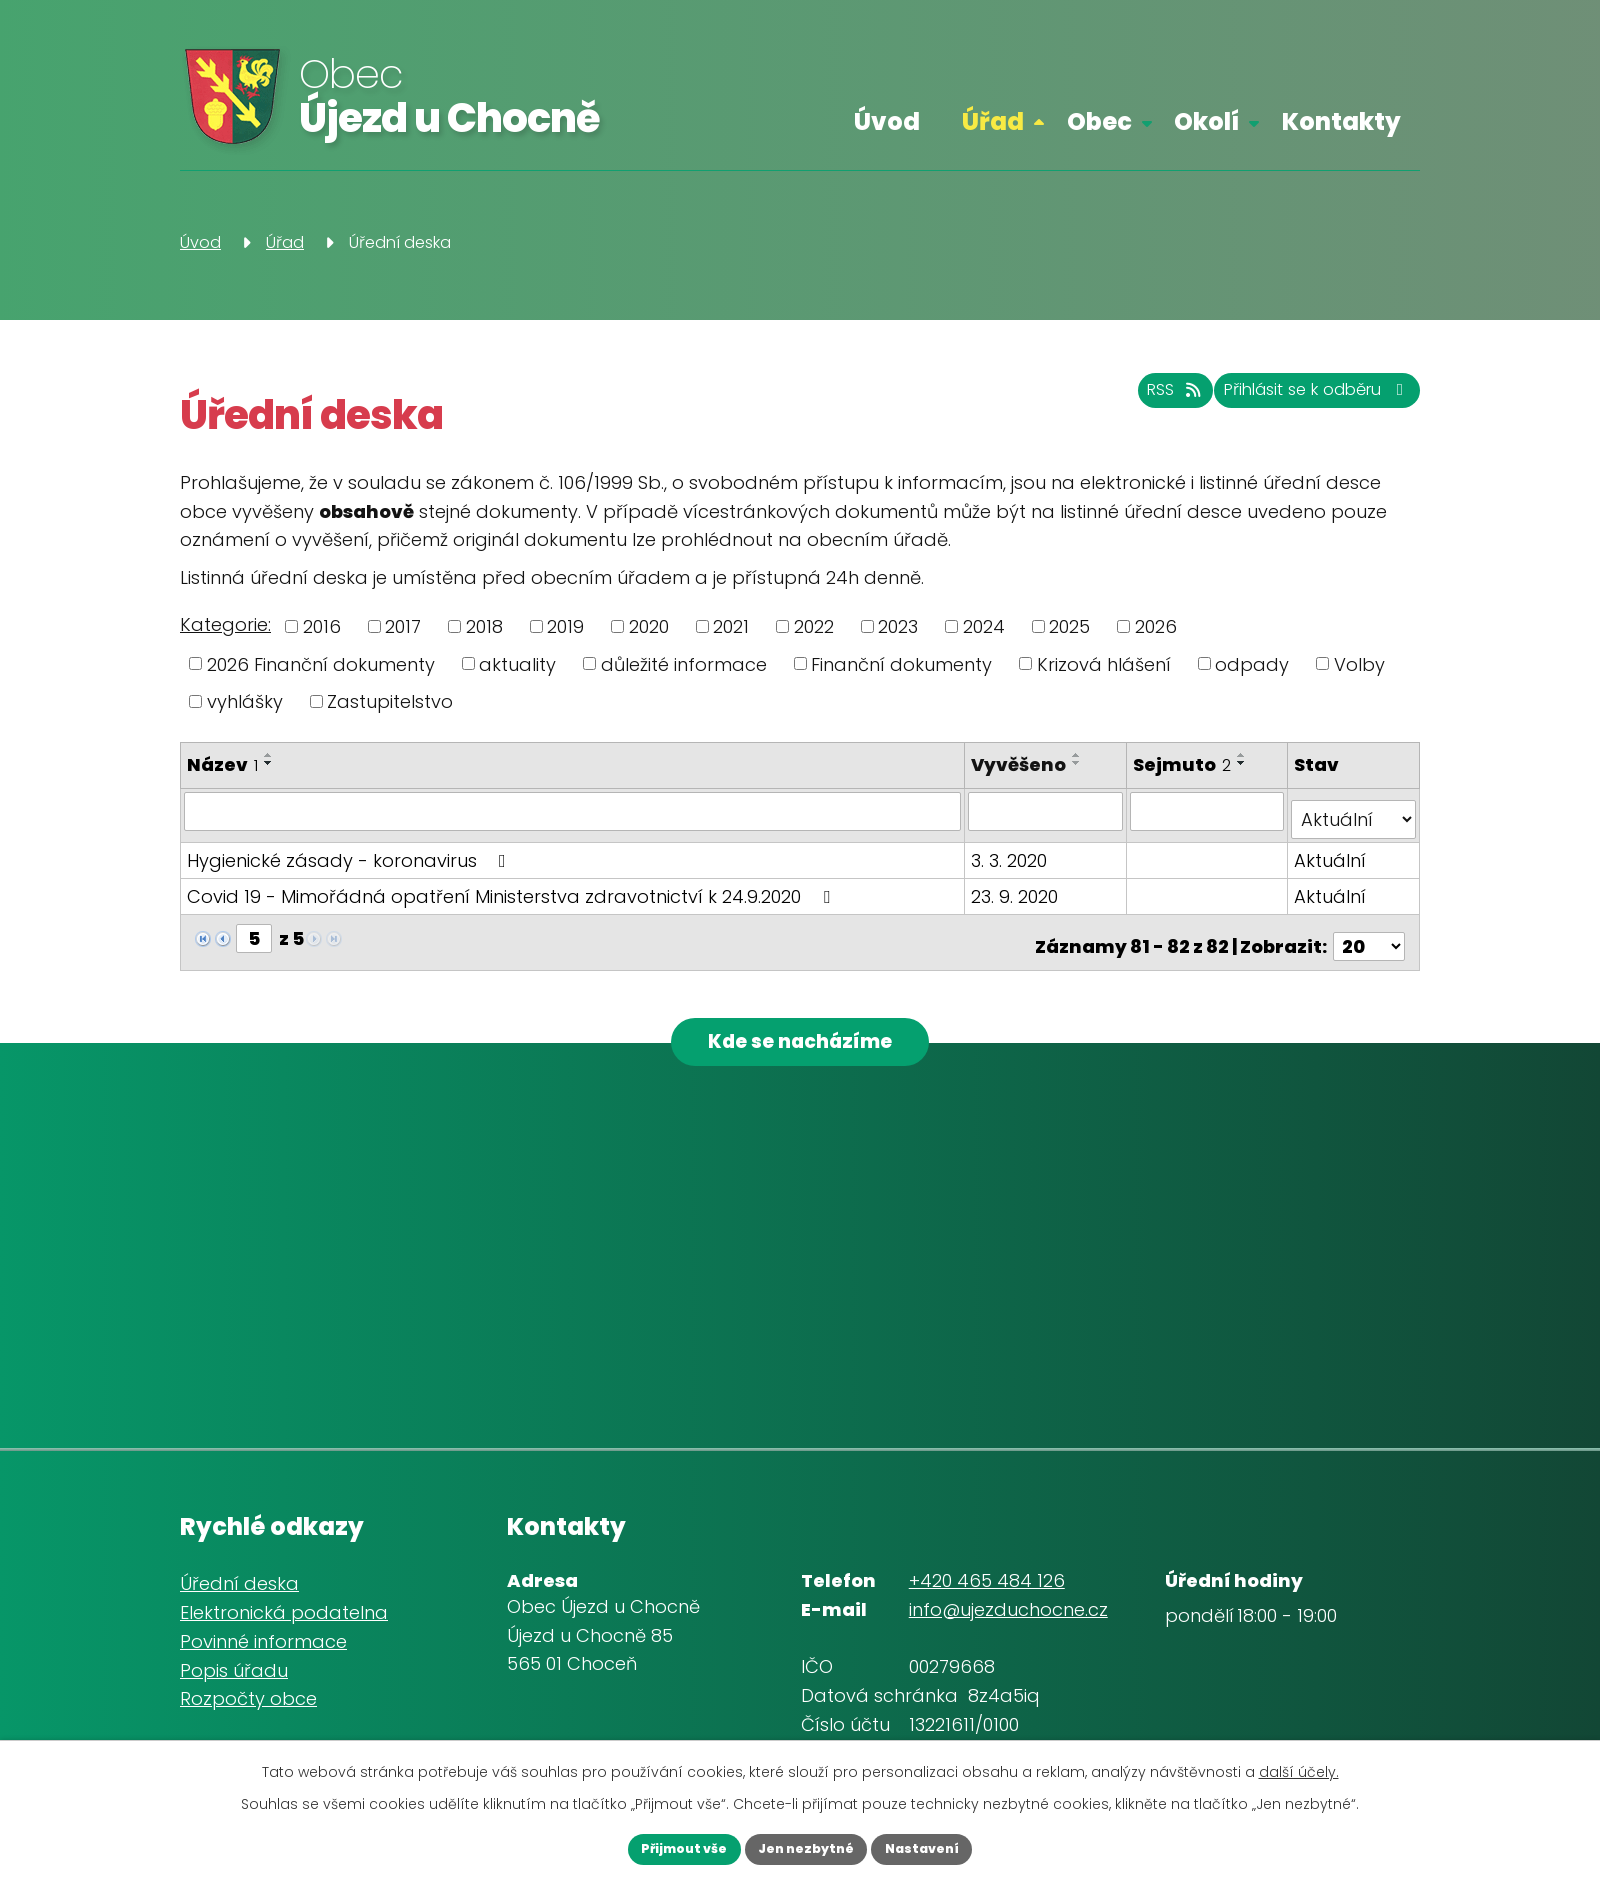 This screenshot has height=1884, width=1600. What do you see at coordinates (565, 626) in the screenshot?
I see `2019` at bounding box center [565, 626].